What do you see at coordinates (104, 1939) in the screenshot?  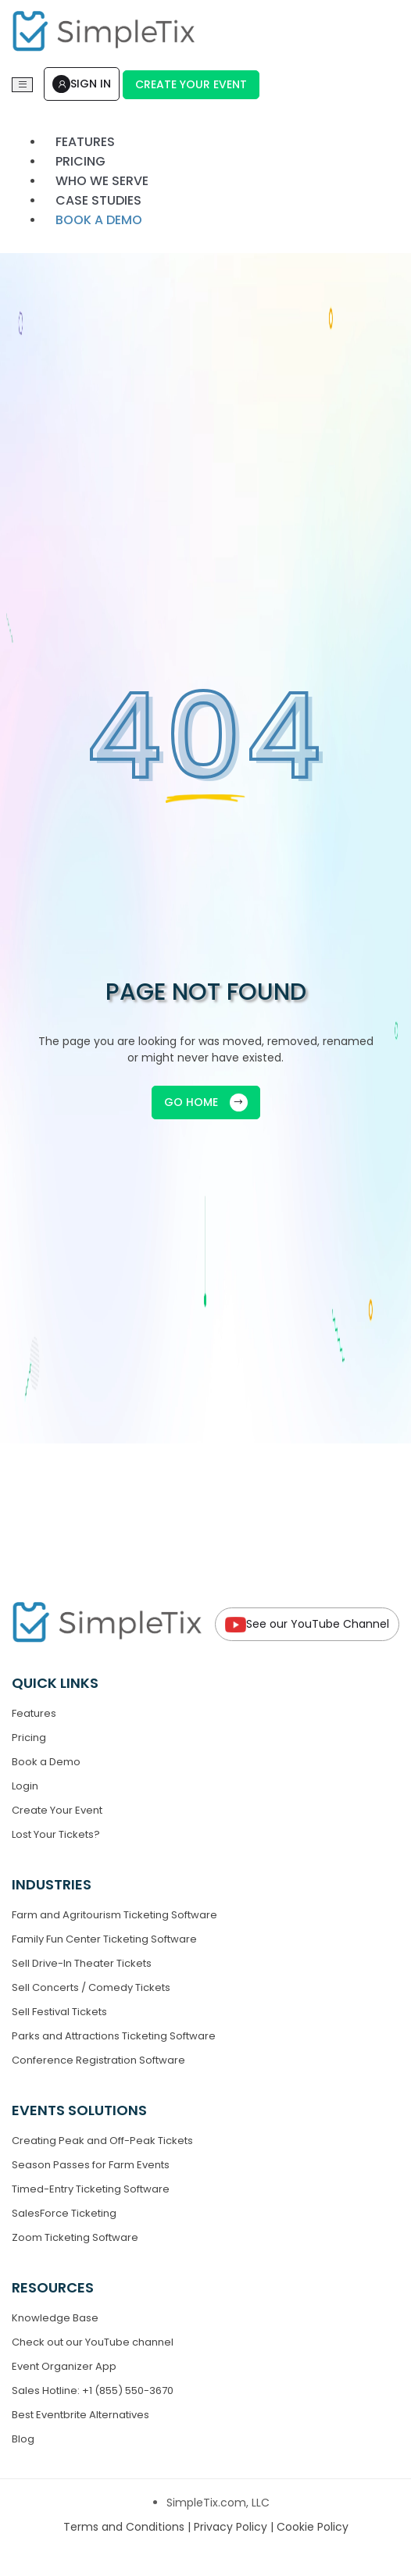 I see `Family Fun Center Ticketing Software` at bounding box center [104, 1939].